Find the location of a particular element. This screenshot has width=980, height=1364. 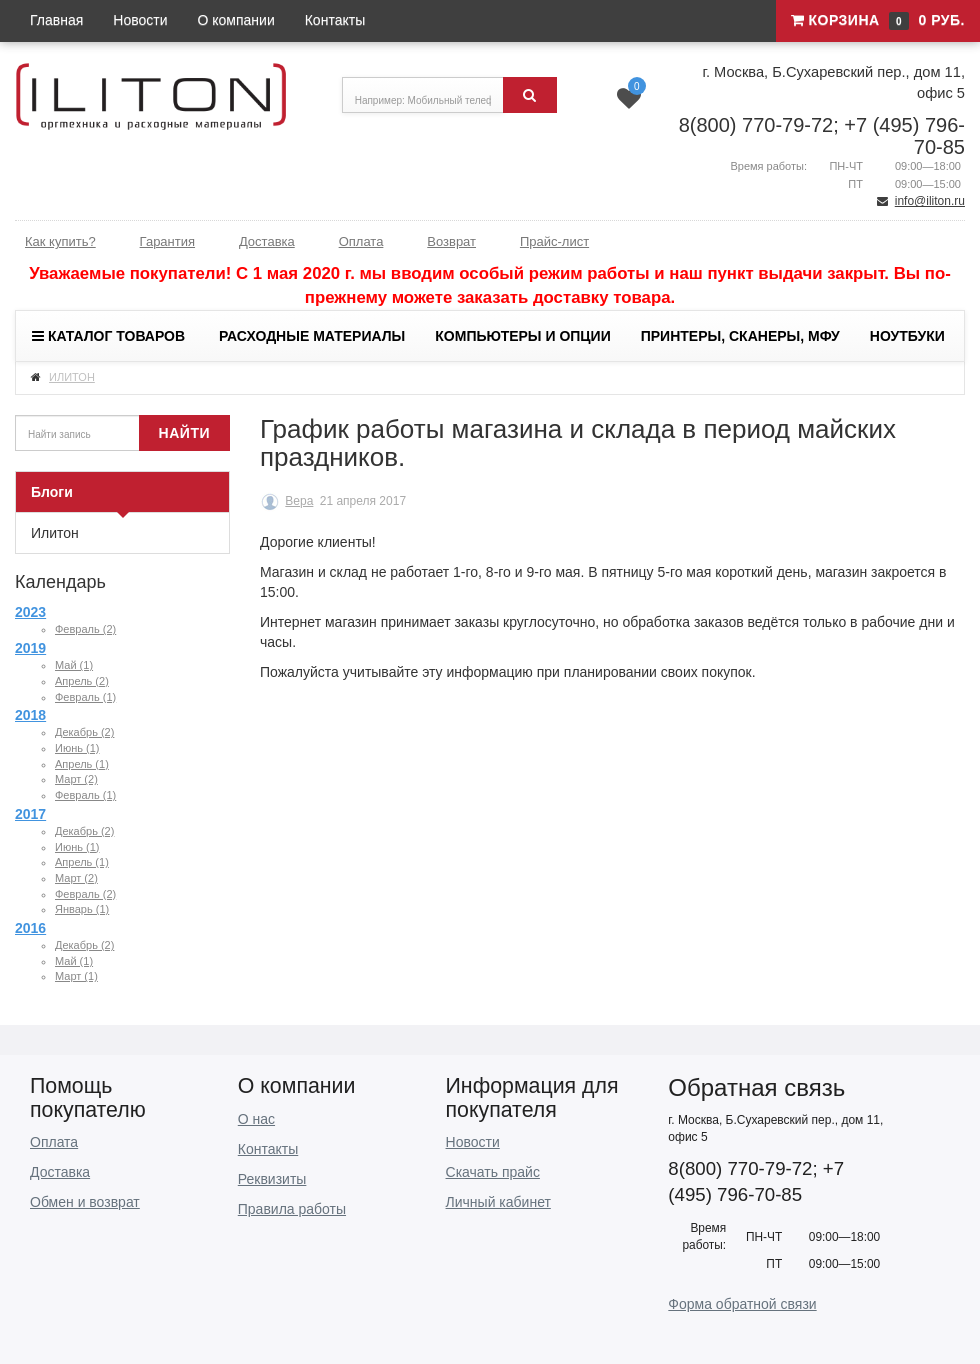

Апрель (2) is located at coordinates (82, 681).